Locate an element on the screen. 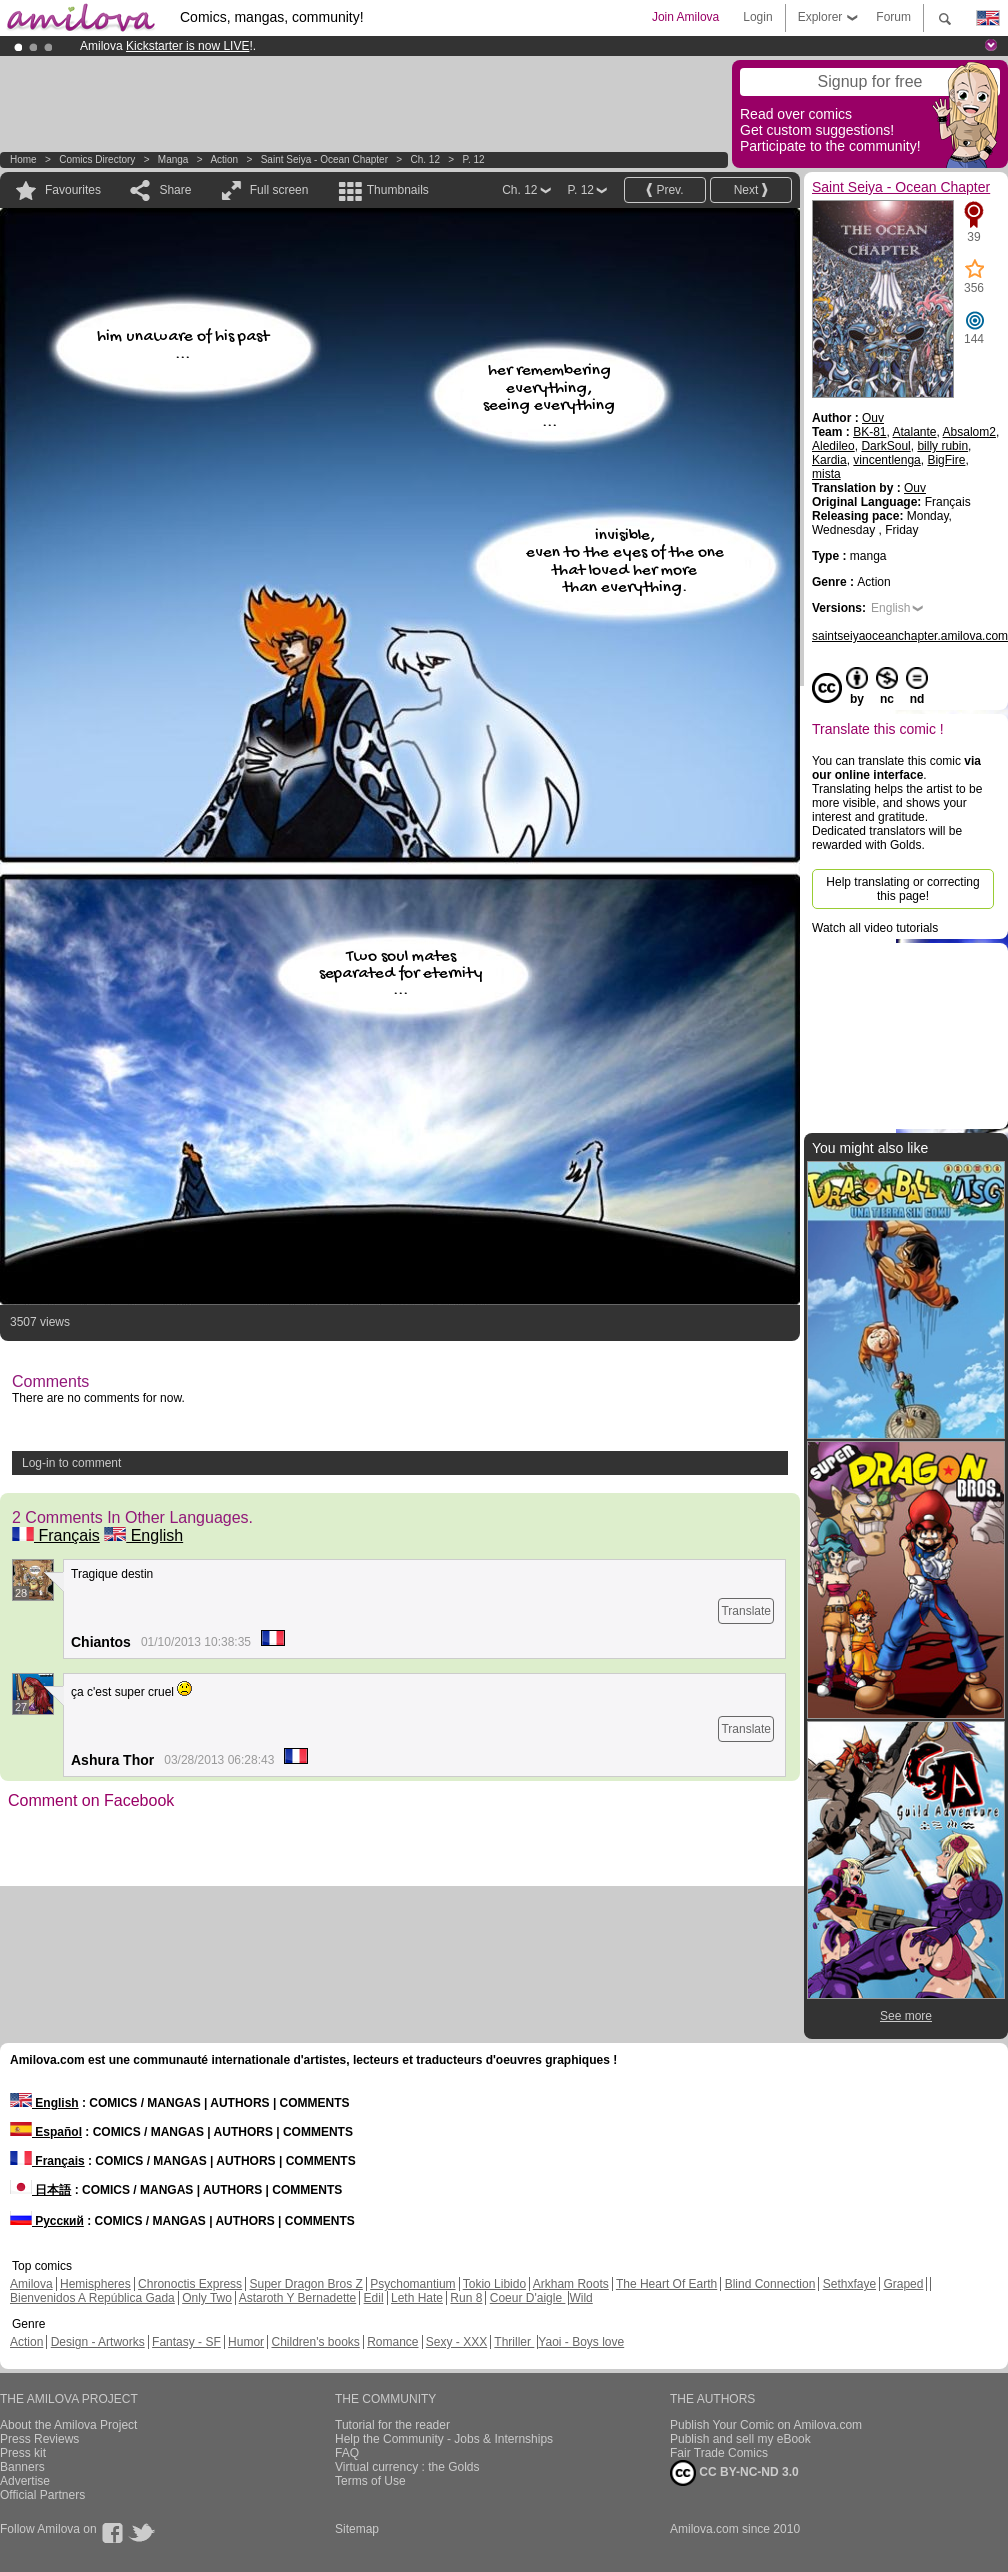 This screenshot has height=2572, width=1008. Español is located at coordinates (46, 2132).